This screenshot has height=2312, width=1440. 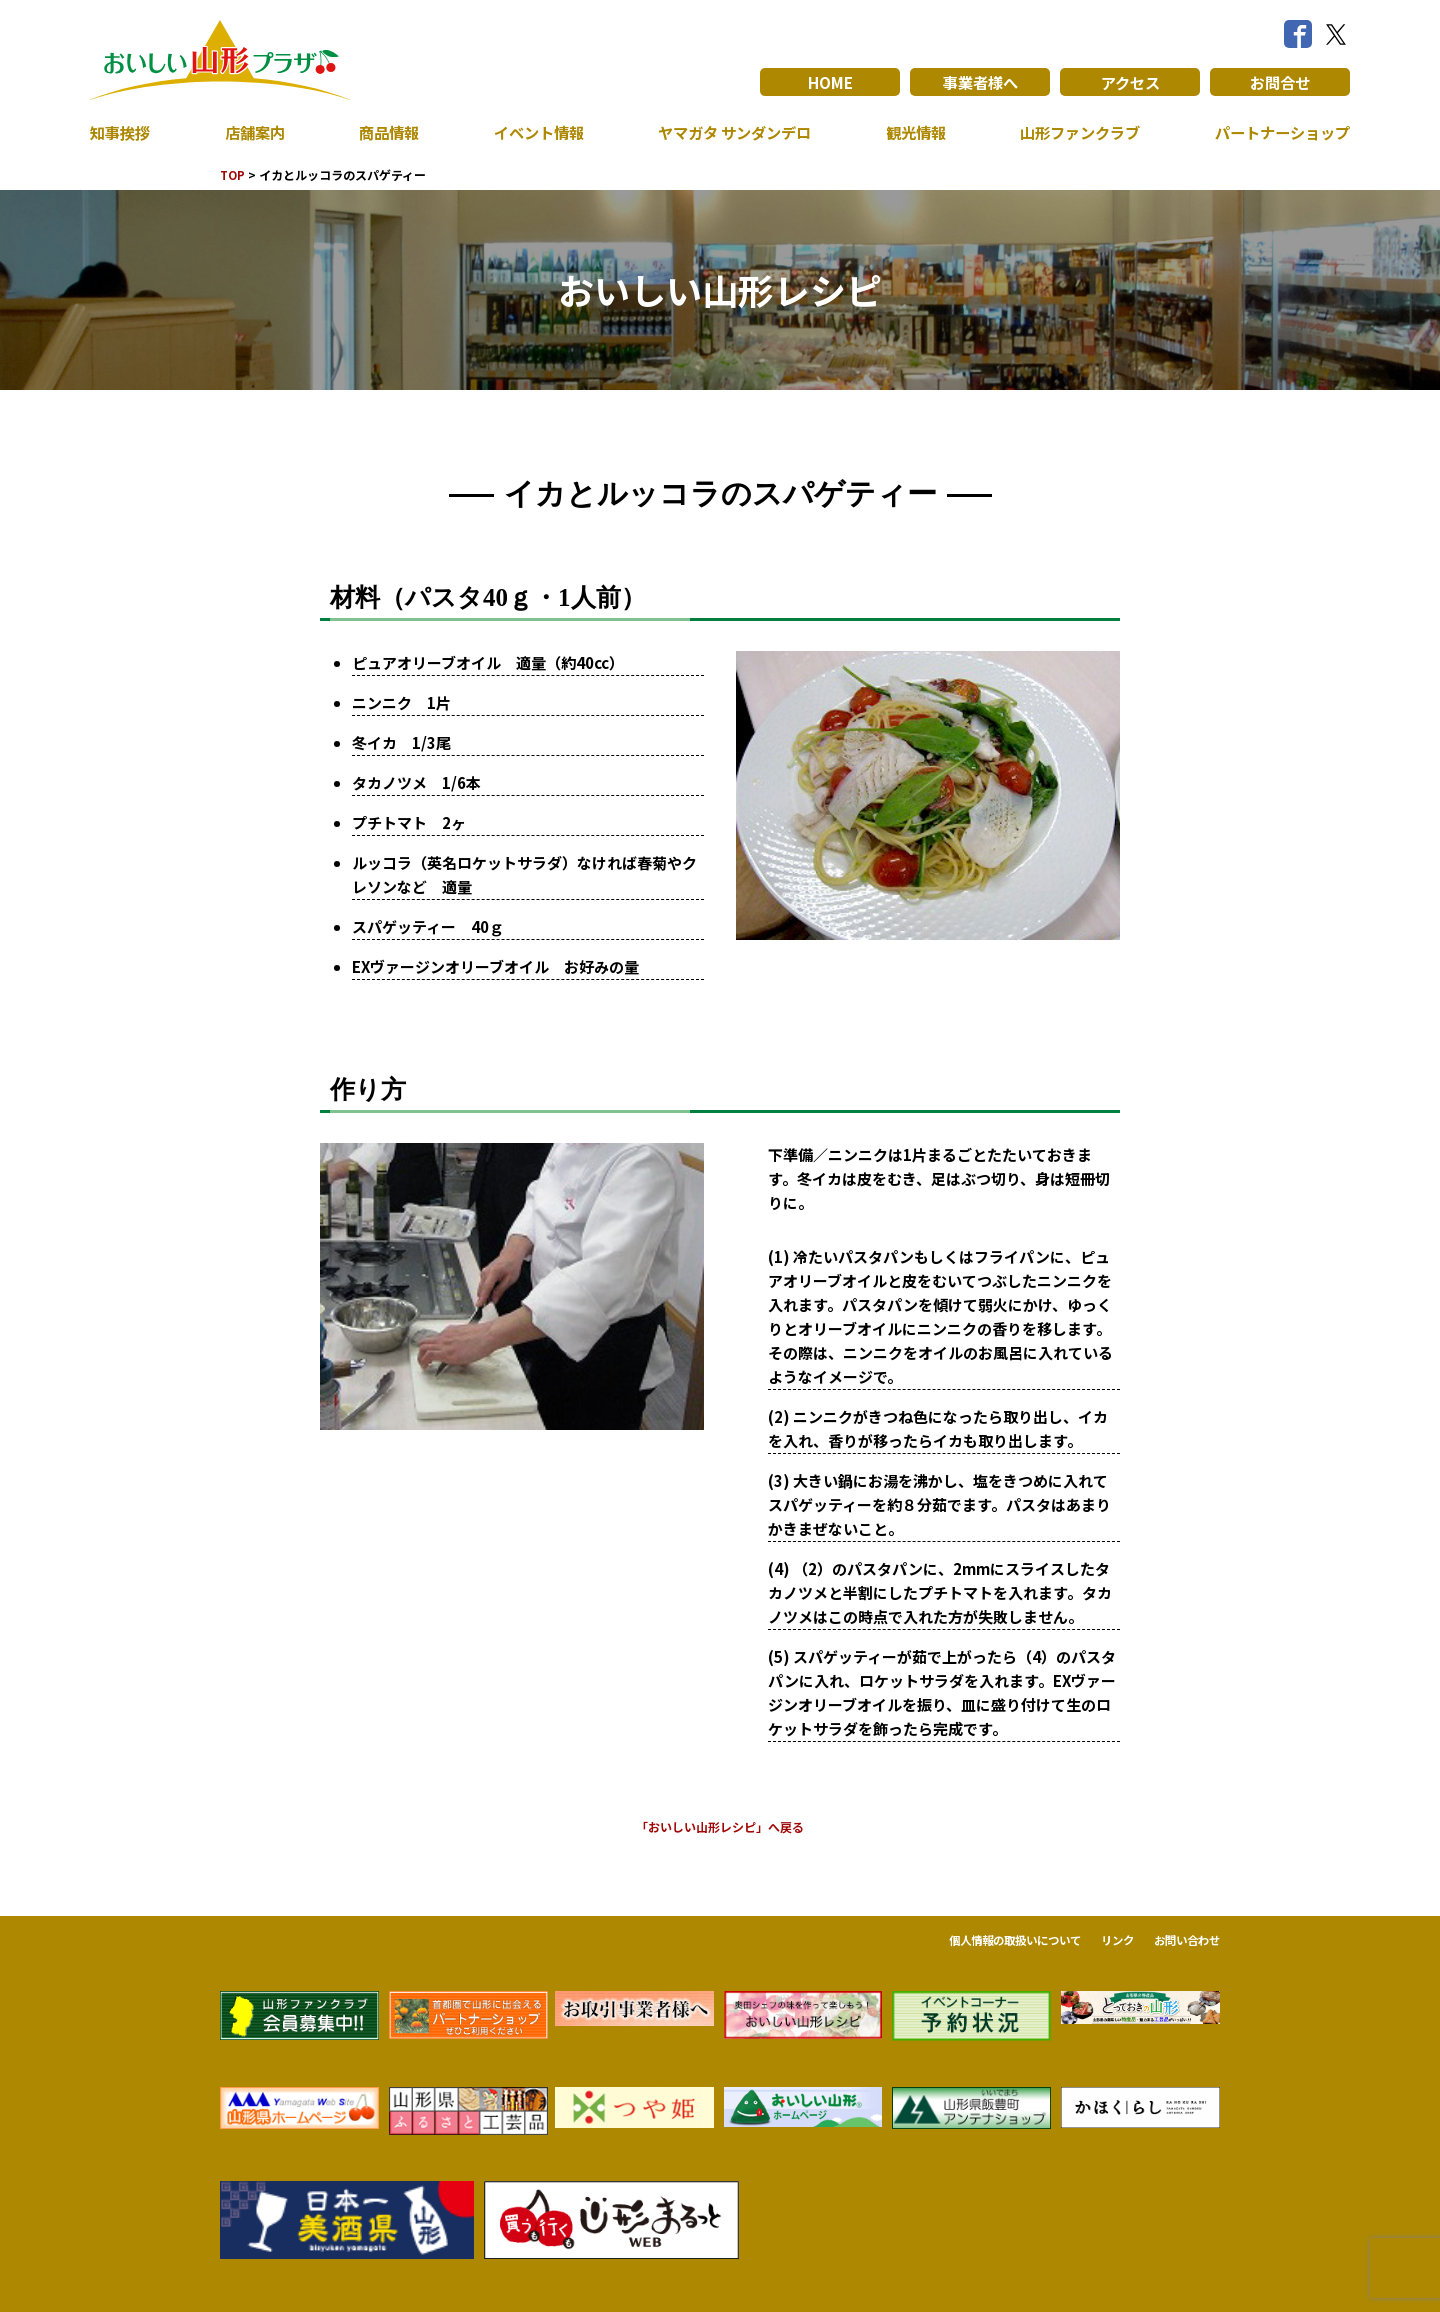 I want to click on HOME, so click(x=830, y=82).